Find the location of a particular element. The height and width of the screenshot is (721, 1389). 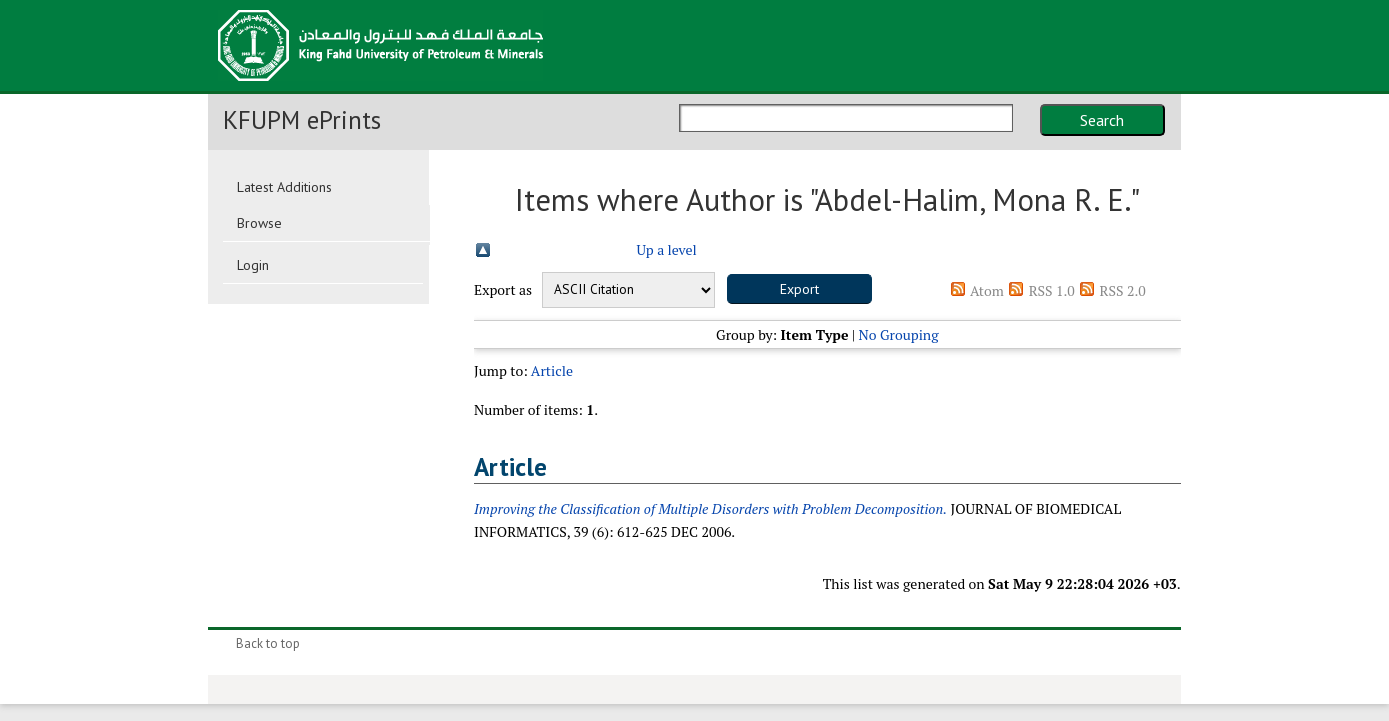

Login is located at coordinates (253, 265).